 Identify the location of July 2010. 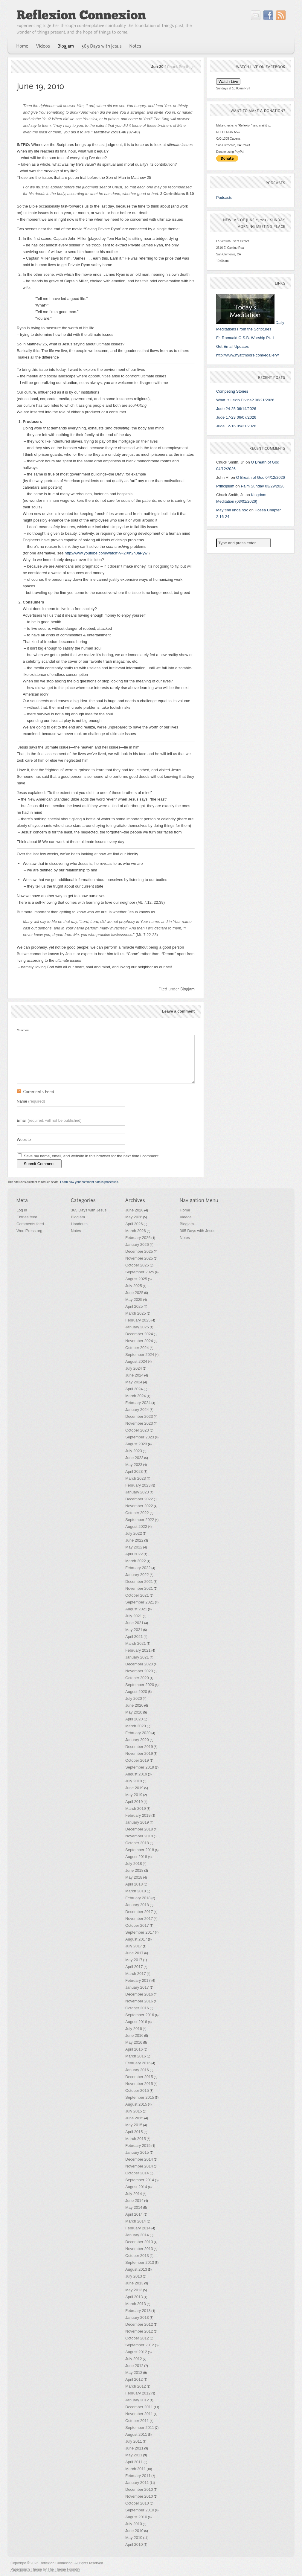
(133, 2524).